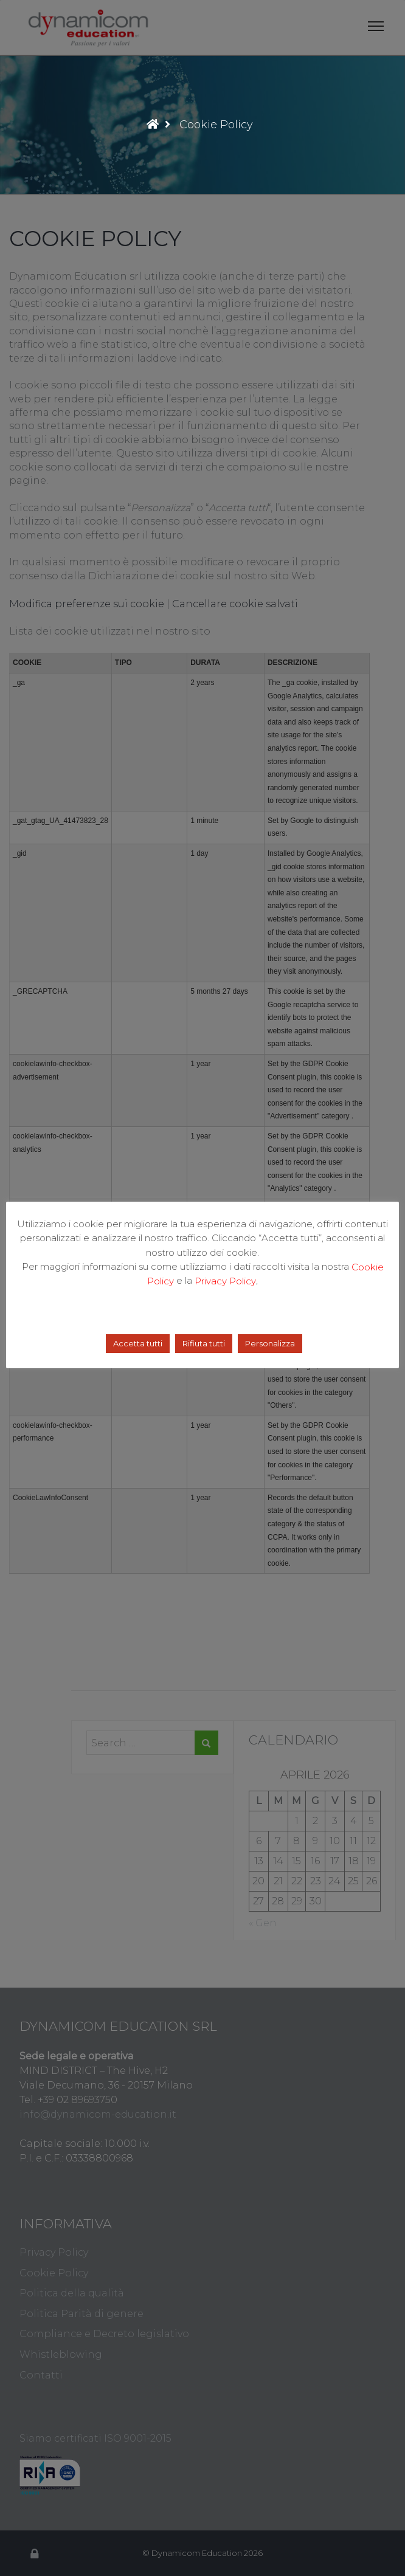 This screenshot has height=2576, width=405. What do you see at coordinates (137, 1343) in the screenshot?
I see `Accetta tutti [button]` at bounding box center [137, 1343].